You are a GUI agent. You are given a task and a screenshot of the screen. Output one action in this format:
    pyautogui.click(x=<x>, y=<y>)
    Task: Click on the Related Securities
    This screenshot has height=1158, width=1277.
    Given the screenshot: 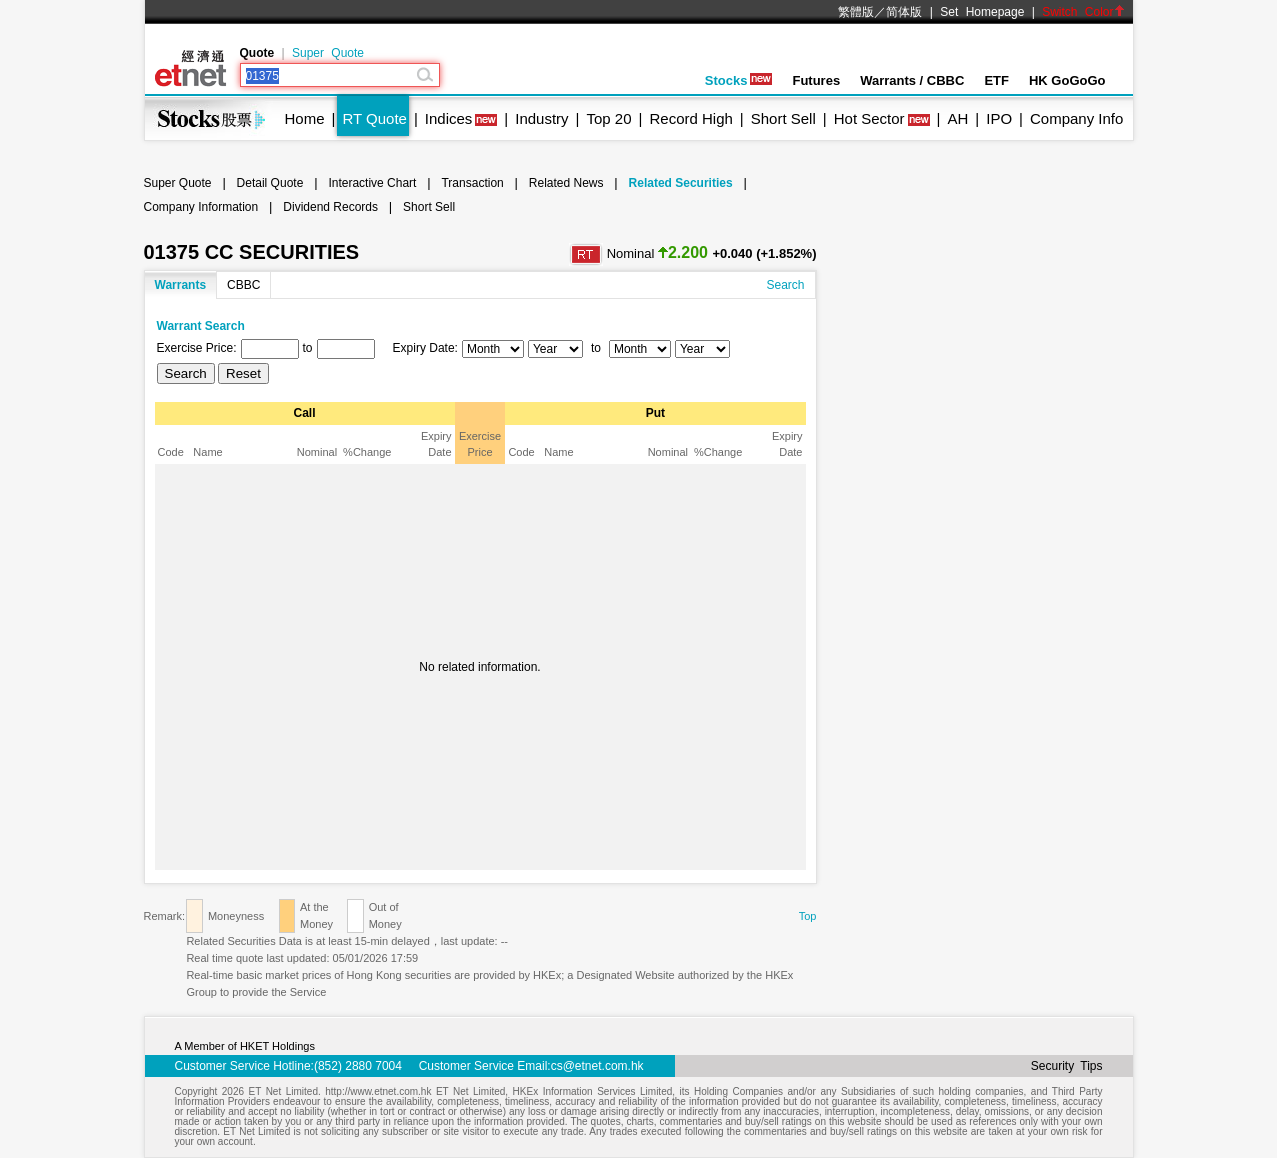 What is the action you would take?
    pyautogui.click(x=681, y=183)
    